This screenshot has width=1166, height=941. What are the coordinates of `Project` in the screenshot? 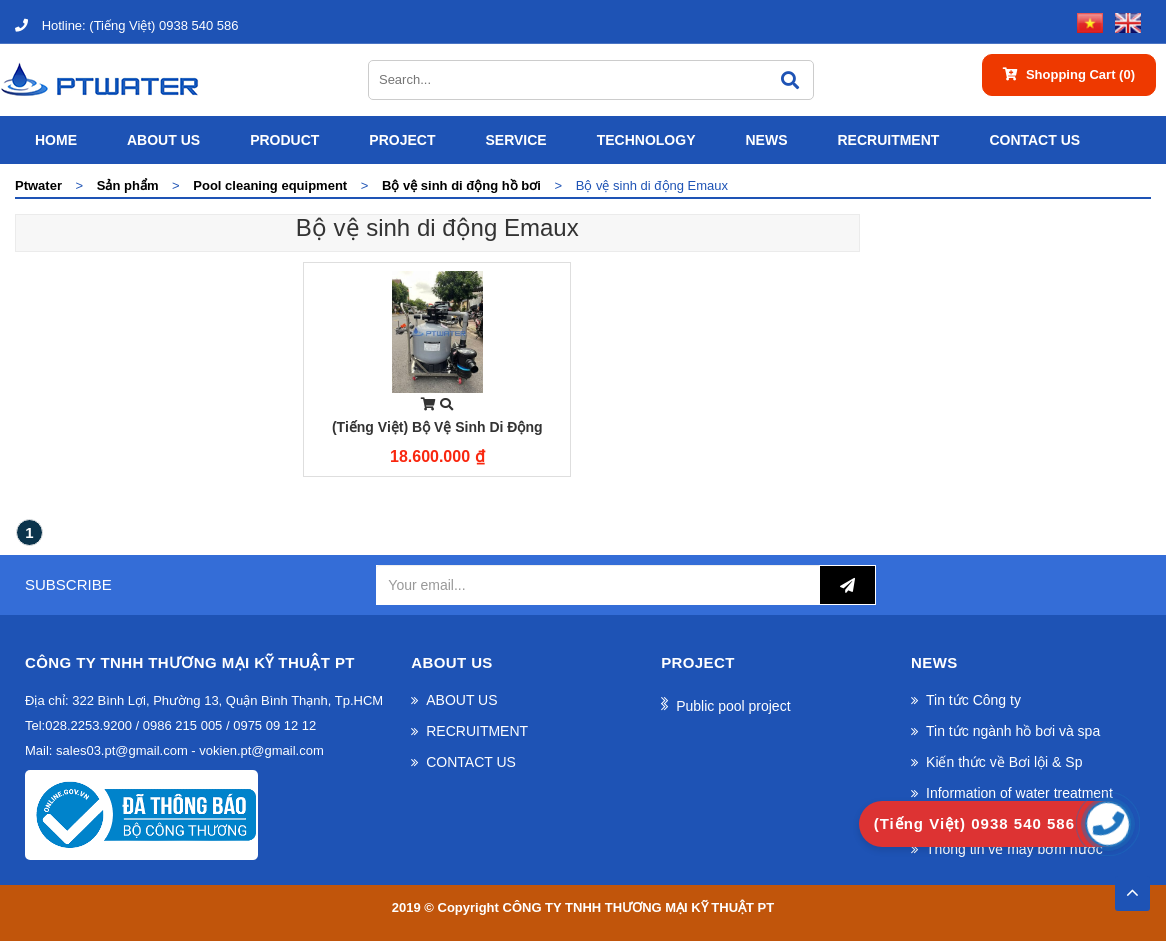 It's located at (402, 140).